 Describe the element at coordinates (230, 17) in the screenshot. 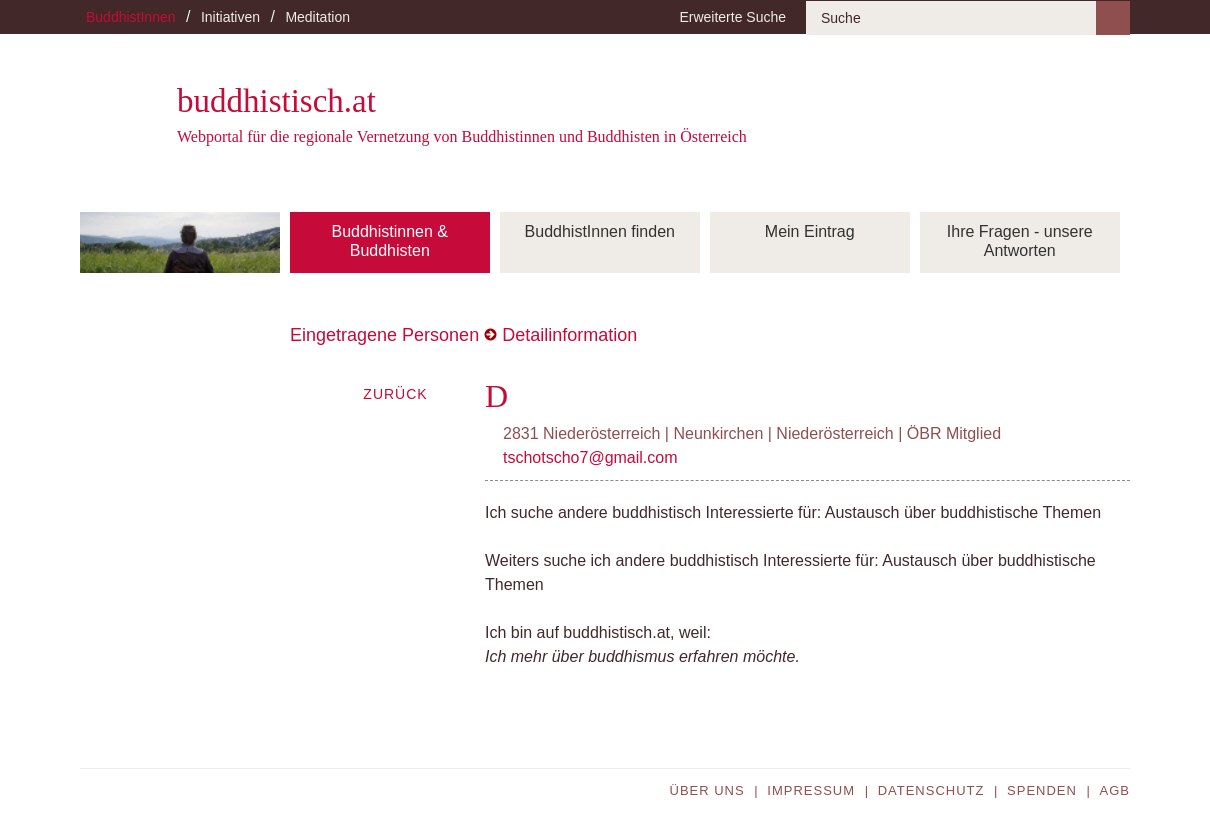

I see `Initiativen` at that location.